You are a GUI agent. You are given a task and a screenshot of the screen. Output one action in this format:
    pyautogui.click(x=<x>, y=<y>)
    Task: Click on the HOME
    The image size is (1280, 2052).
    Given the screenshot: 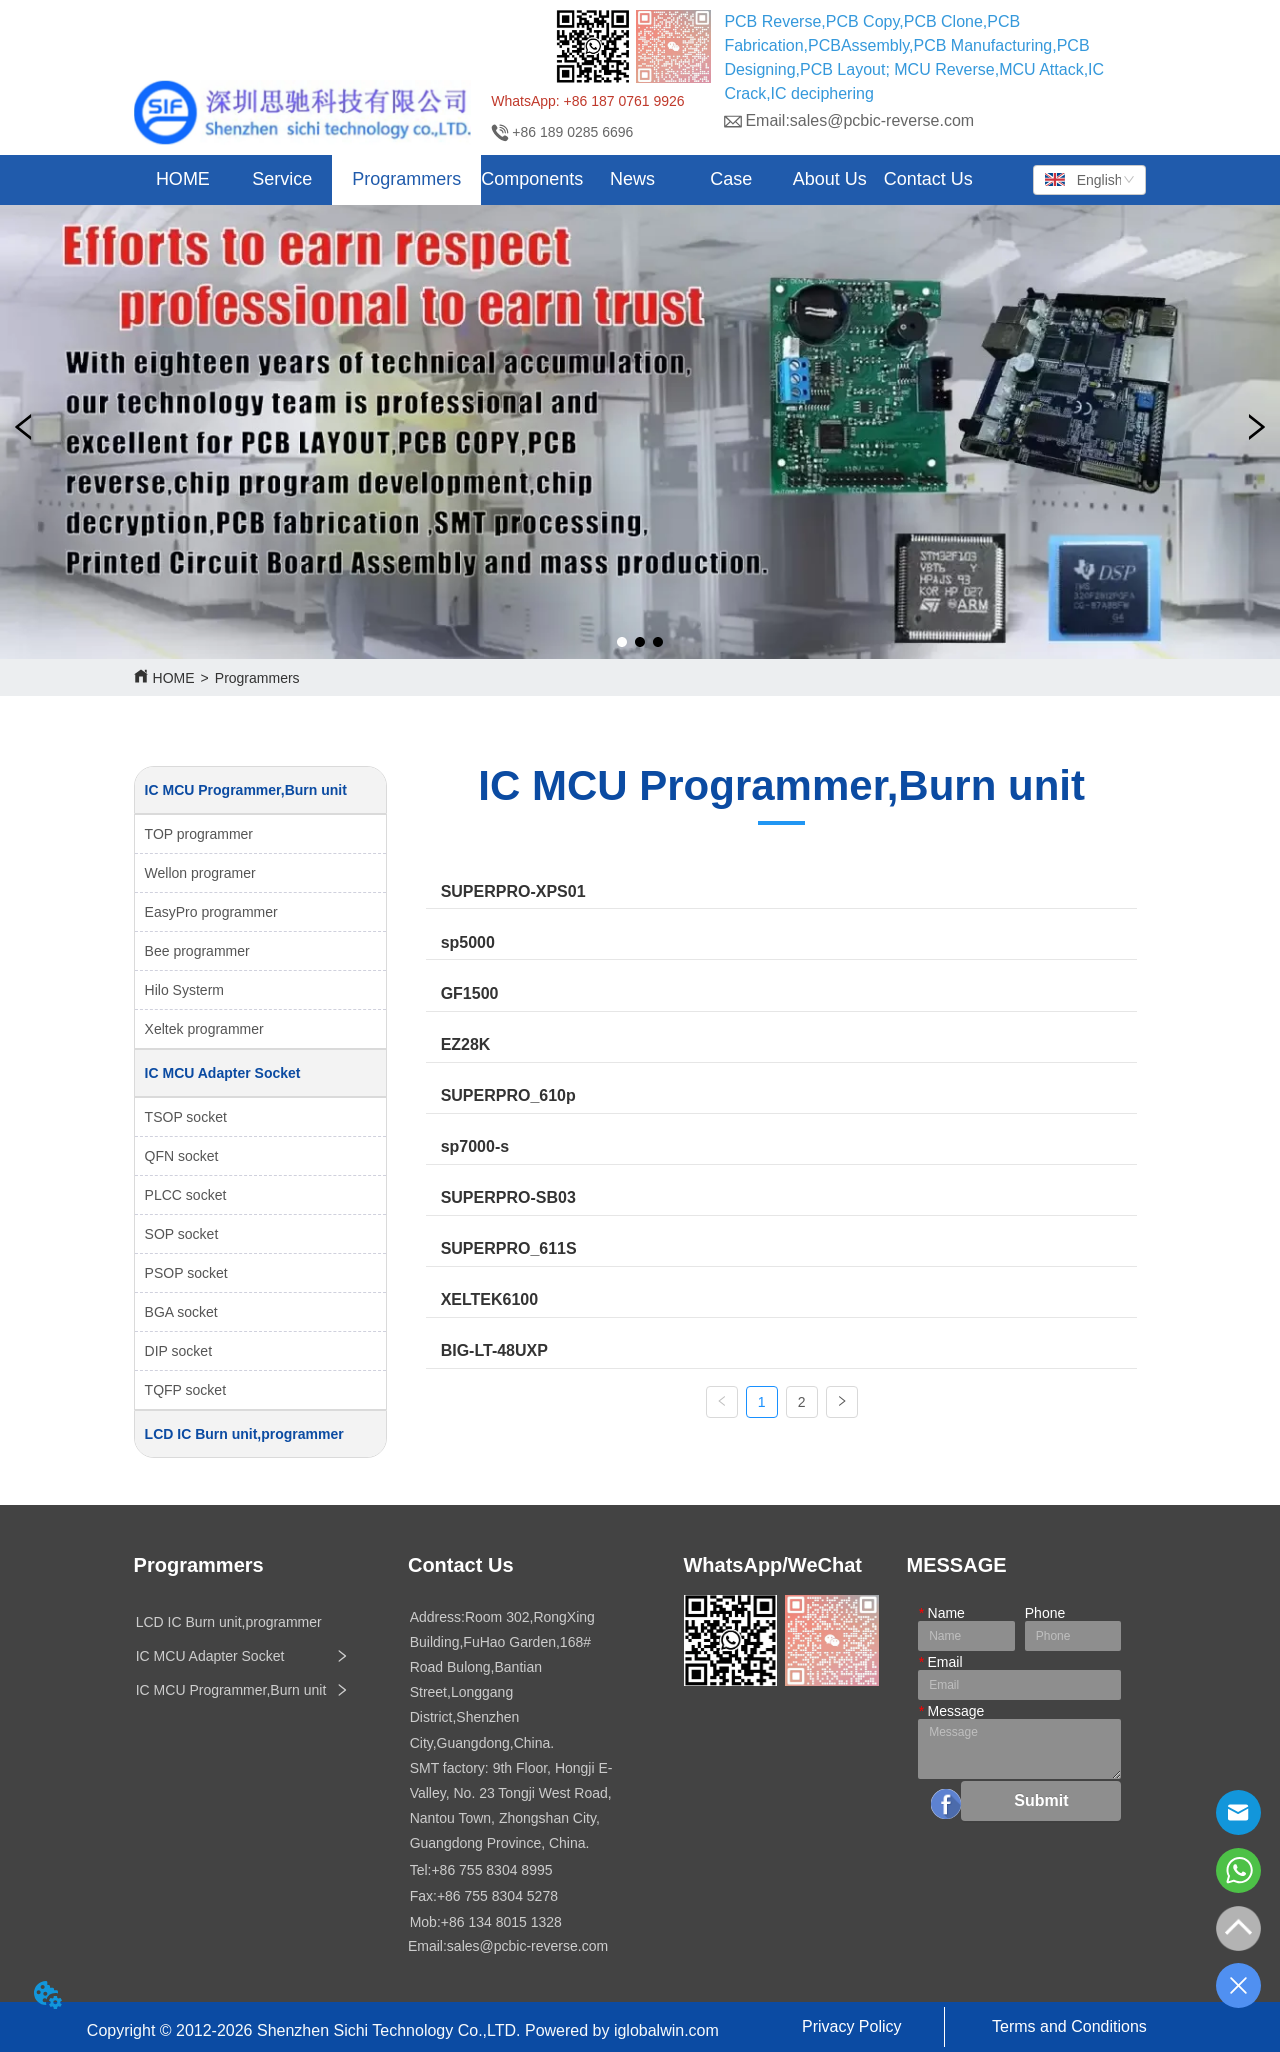 What is the action you would take?
    pyautogui.click(x=174, y=678)
    